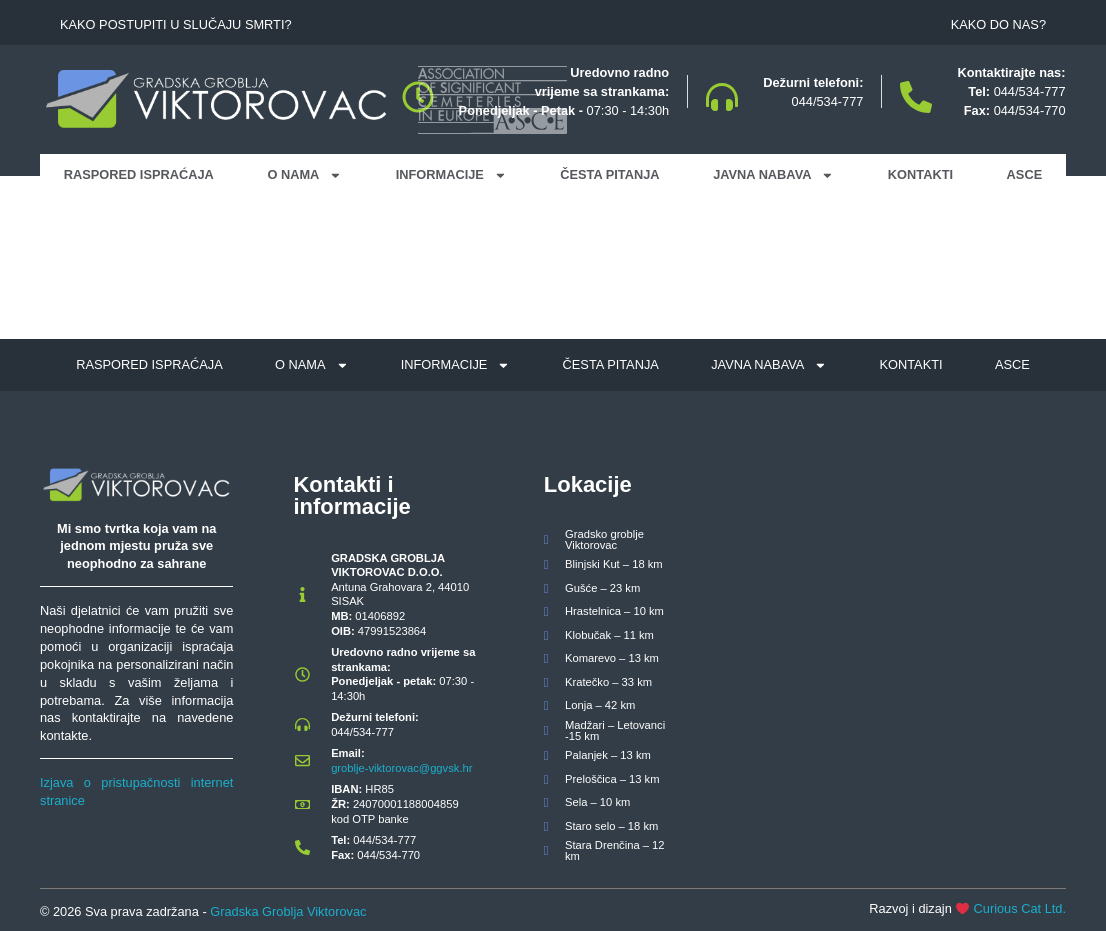 This screenshot has width=1106, height=931. I want to click on Česta pitanja, so click(609, 174).